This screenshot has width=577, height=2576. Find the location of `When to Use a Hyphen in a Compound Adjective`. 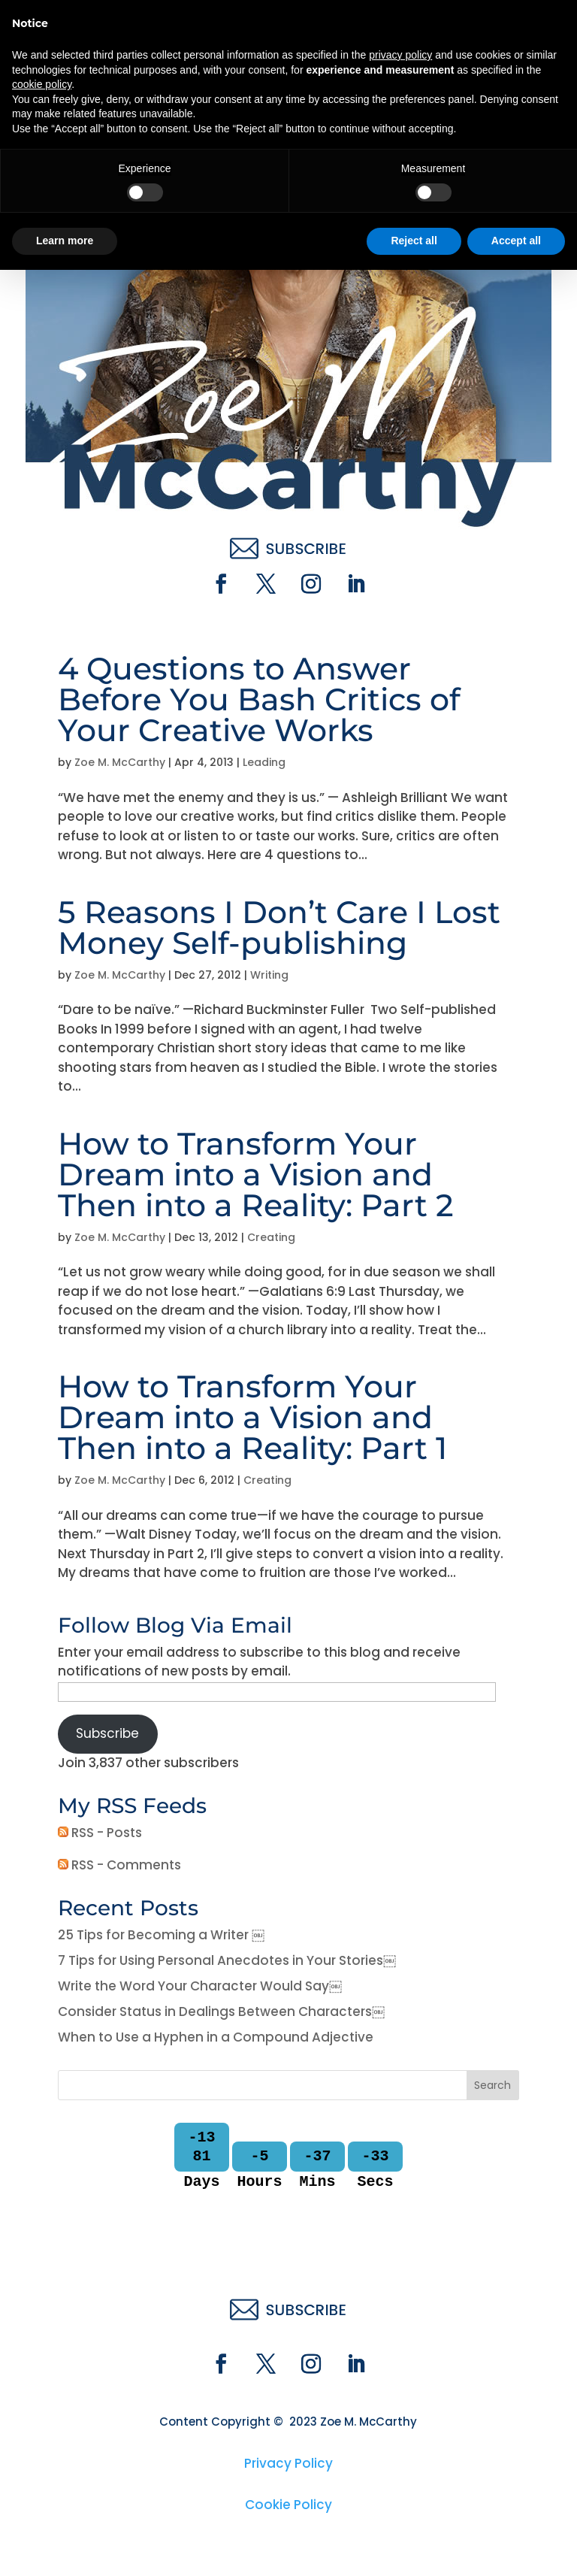

When to Use a Hyphen in a Compound Adjective is located at coordinates (215, 2037).